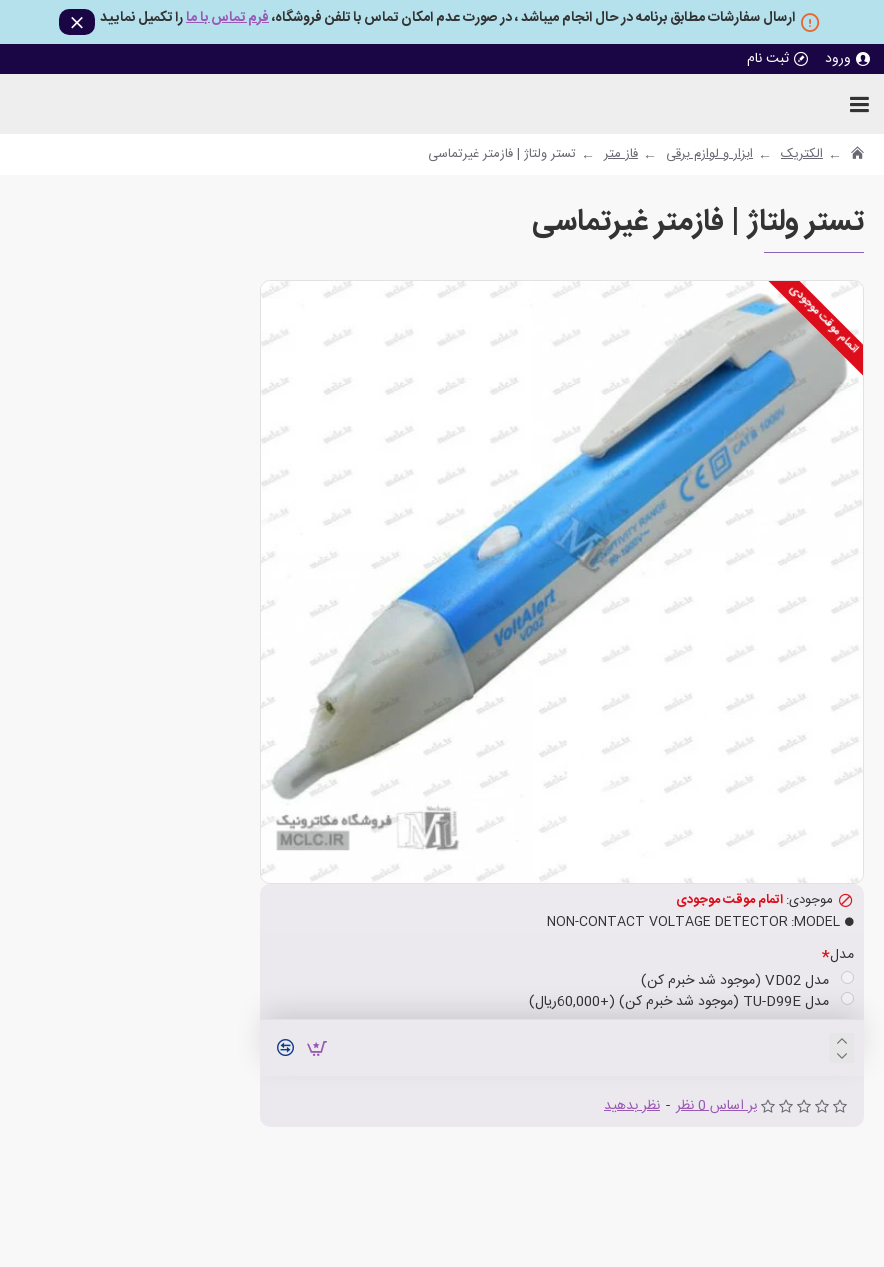 The image size is (884, 1267). Describe the element at coordinates (227, 19) in the screenshot. I see `فرم تماس با ما` at that location.